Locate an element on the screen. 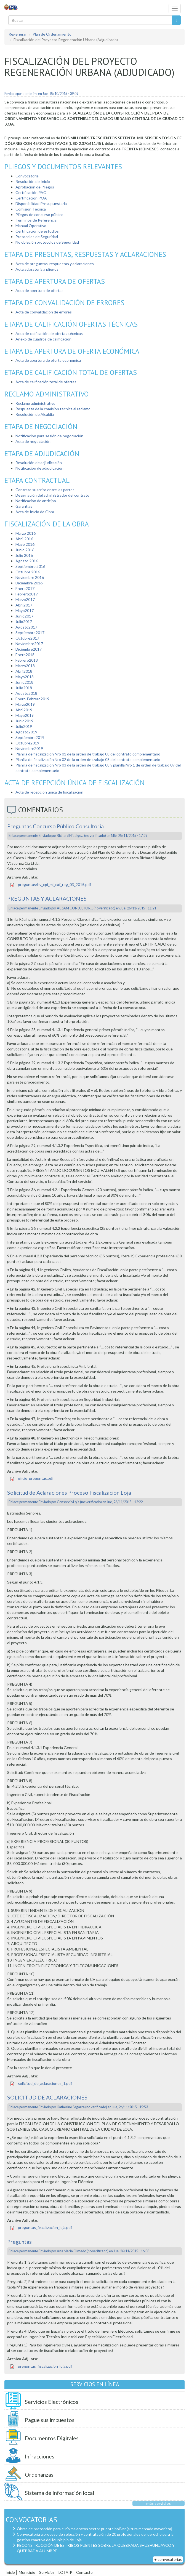 The image size is (189, 2576). Noviembre 2016 is located at coordinates (29, 577).